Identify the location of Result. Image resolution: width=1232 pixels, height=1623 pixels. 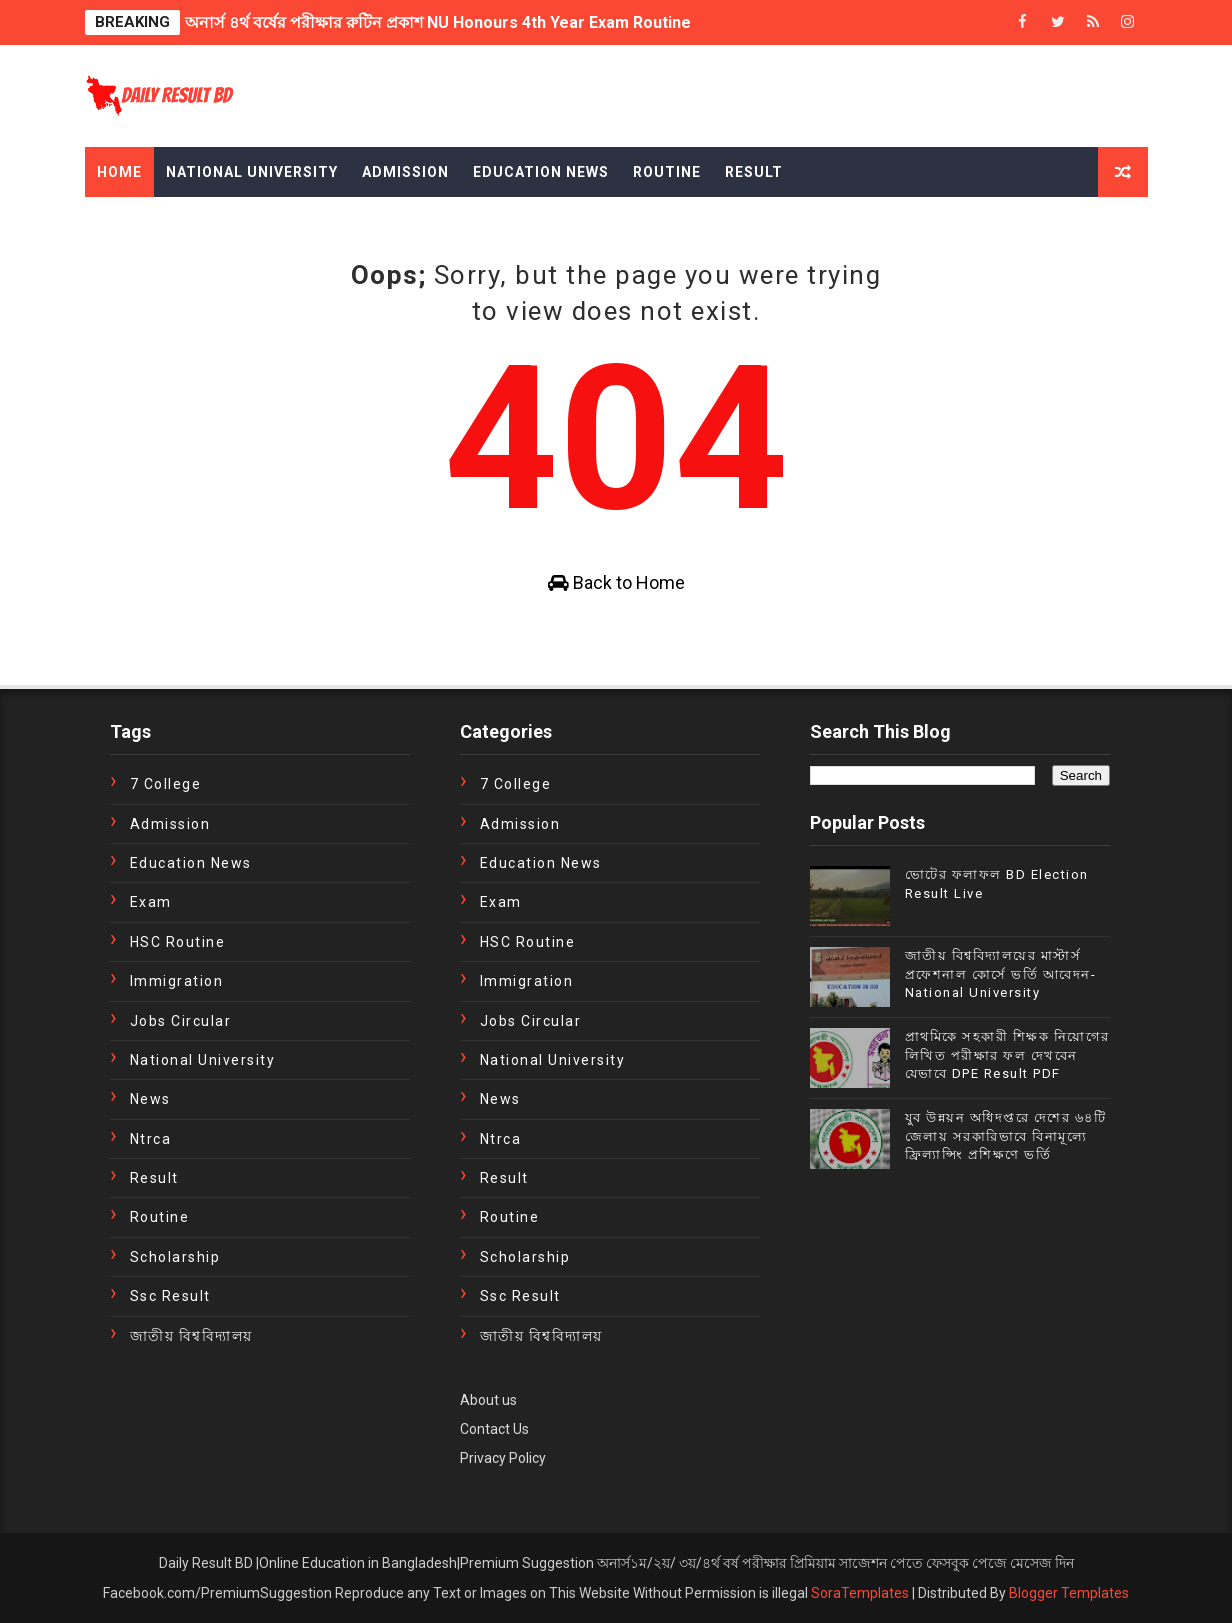
(754, 172).